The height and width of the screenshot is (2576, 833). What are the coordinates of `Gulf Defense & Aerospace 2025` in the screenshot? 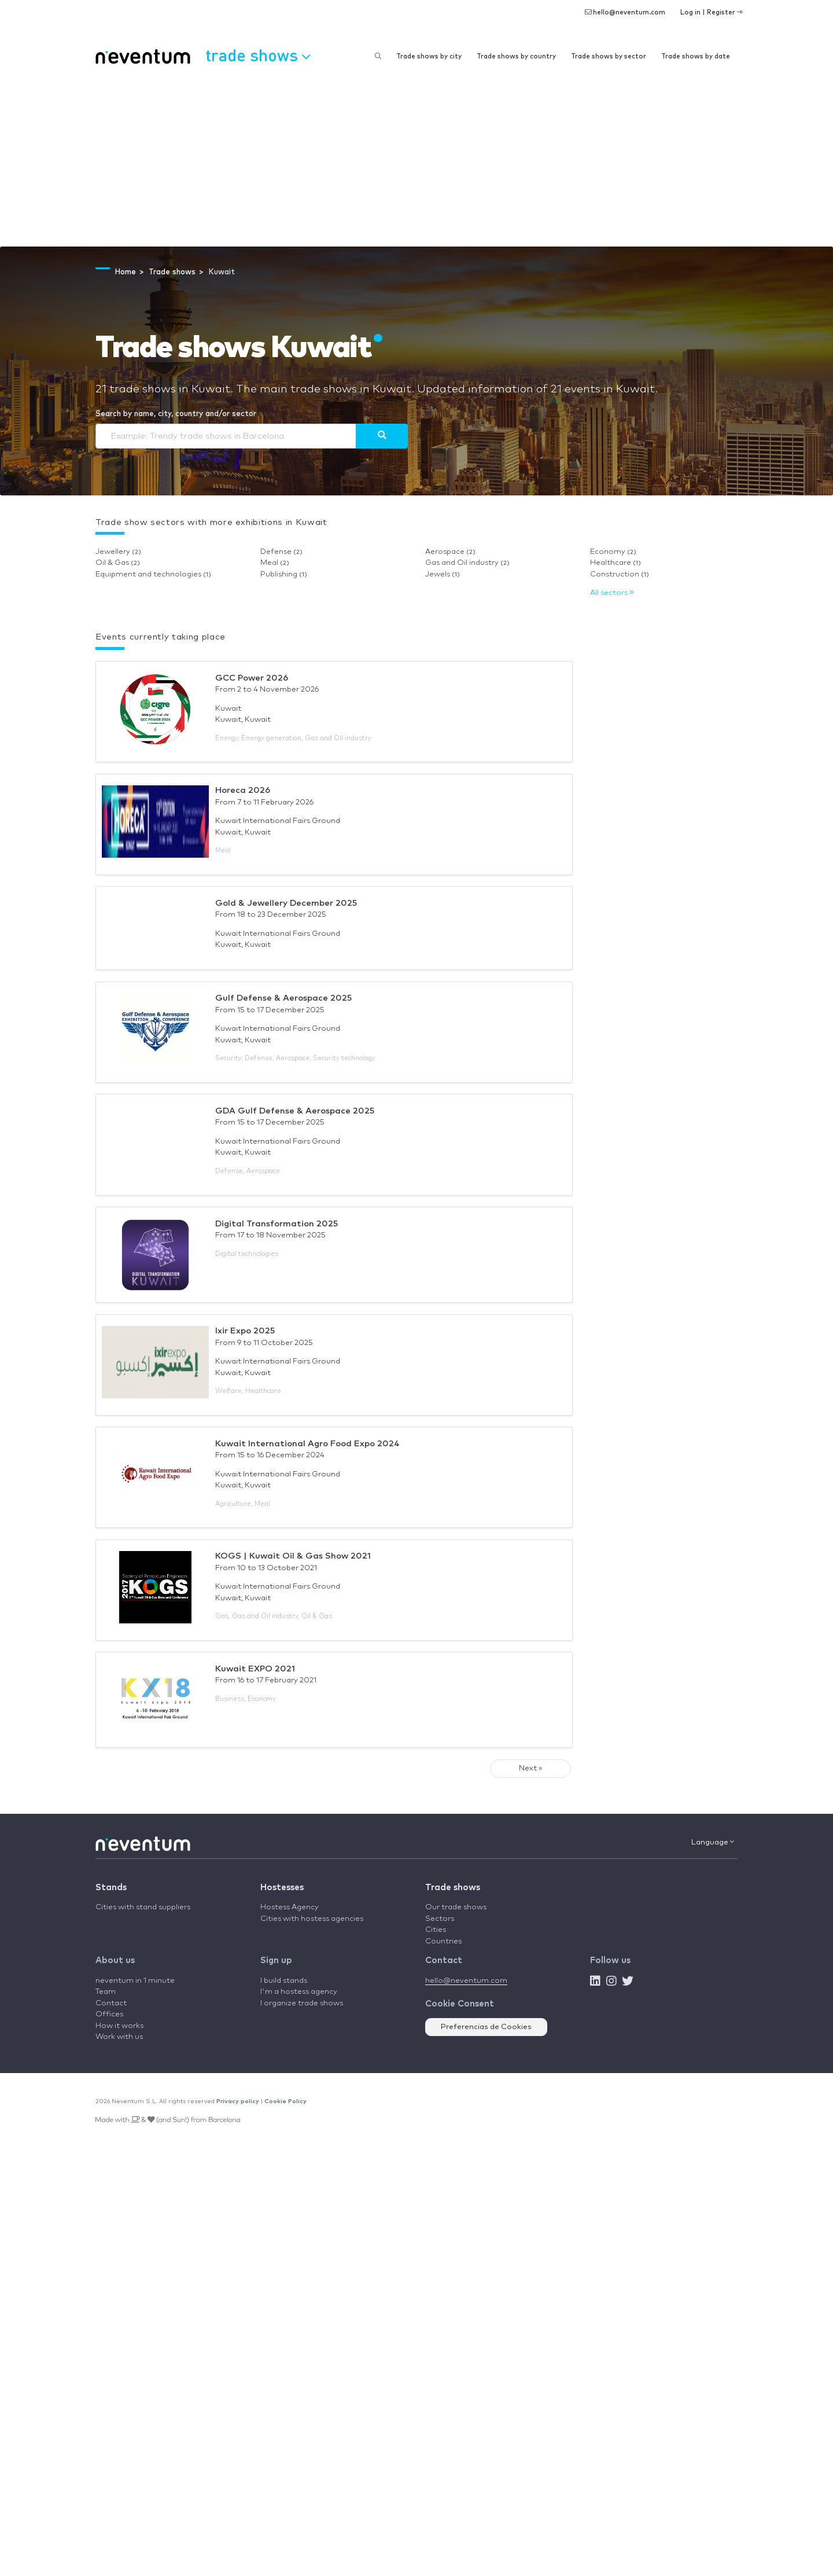 It's located at (283, 998).